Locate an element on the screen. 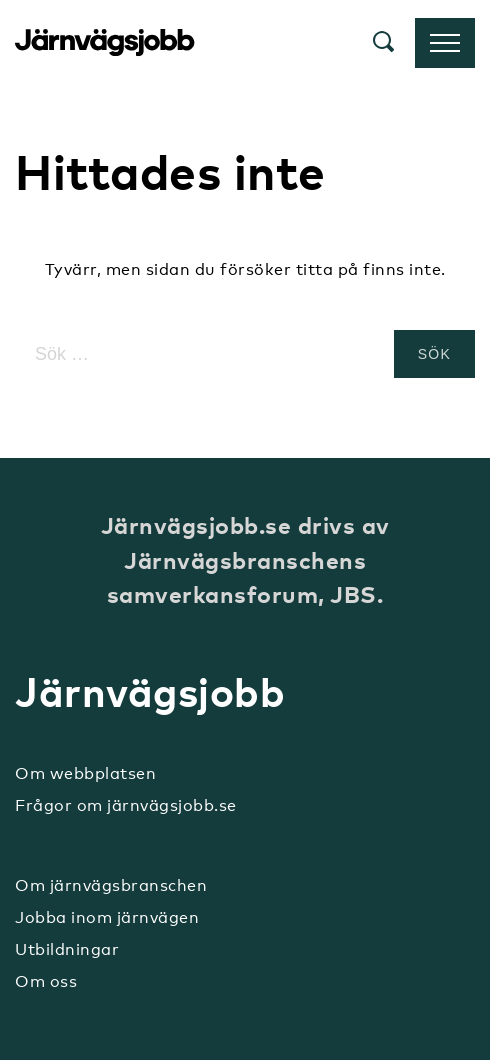  Järnvägsjobb.se is located at coordinates (105, 43).